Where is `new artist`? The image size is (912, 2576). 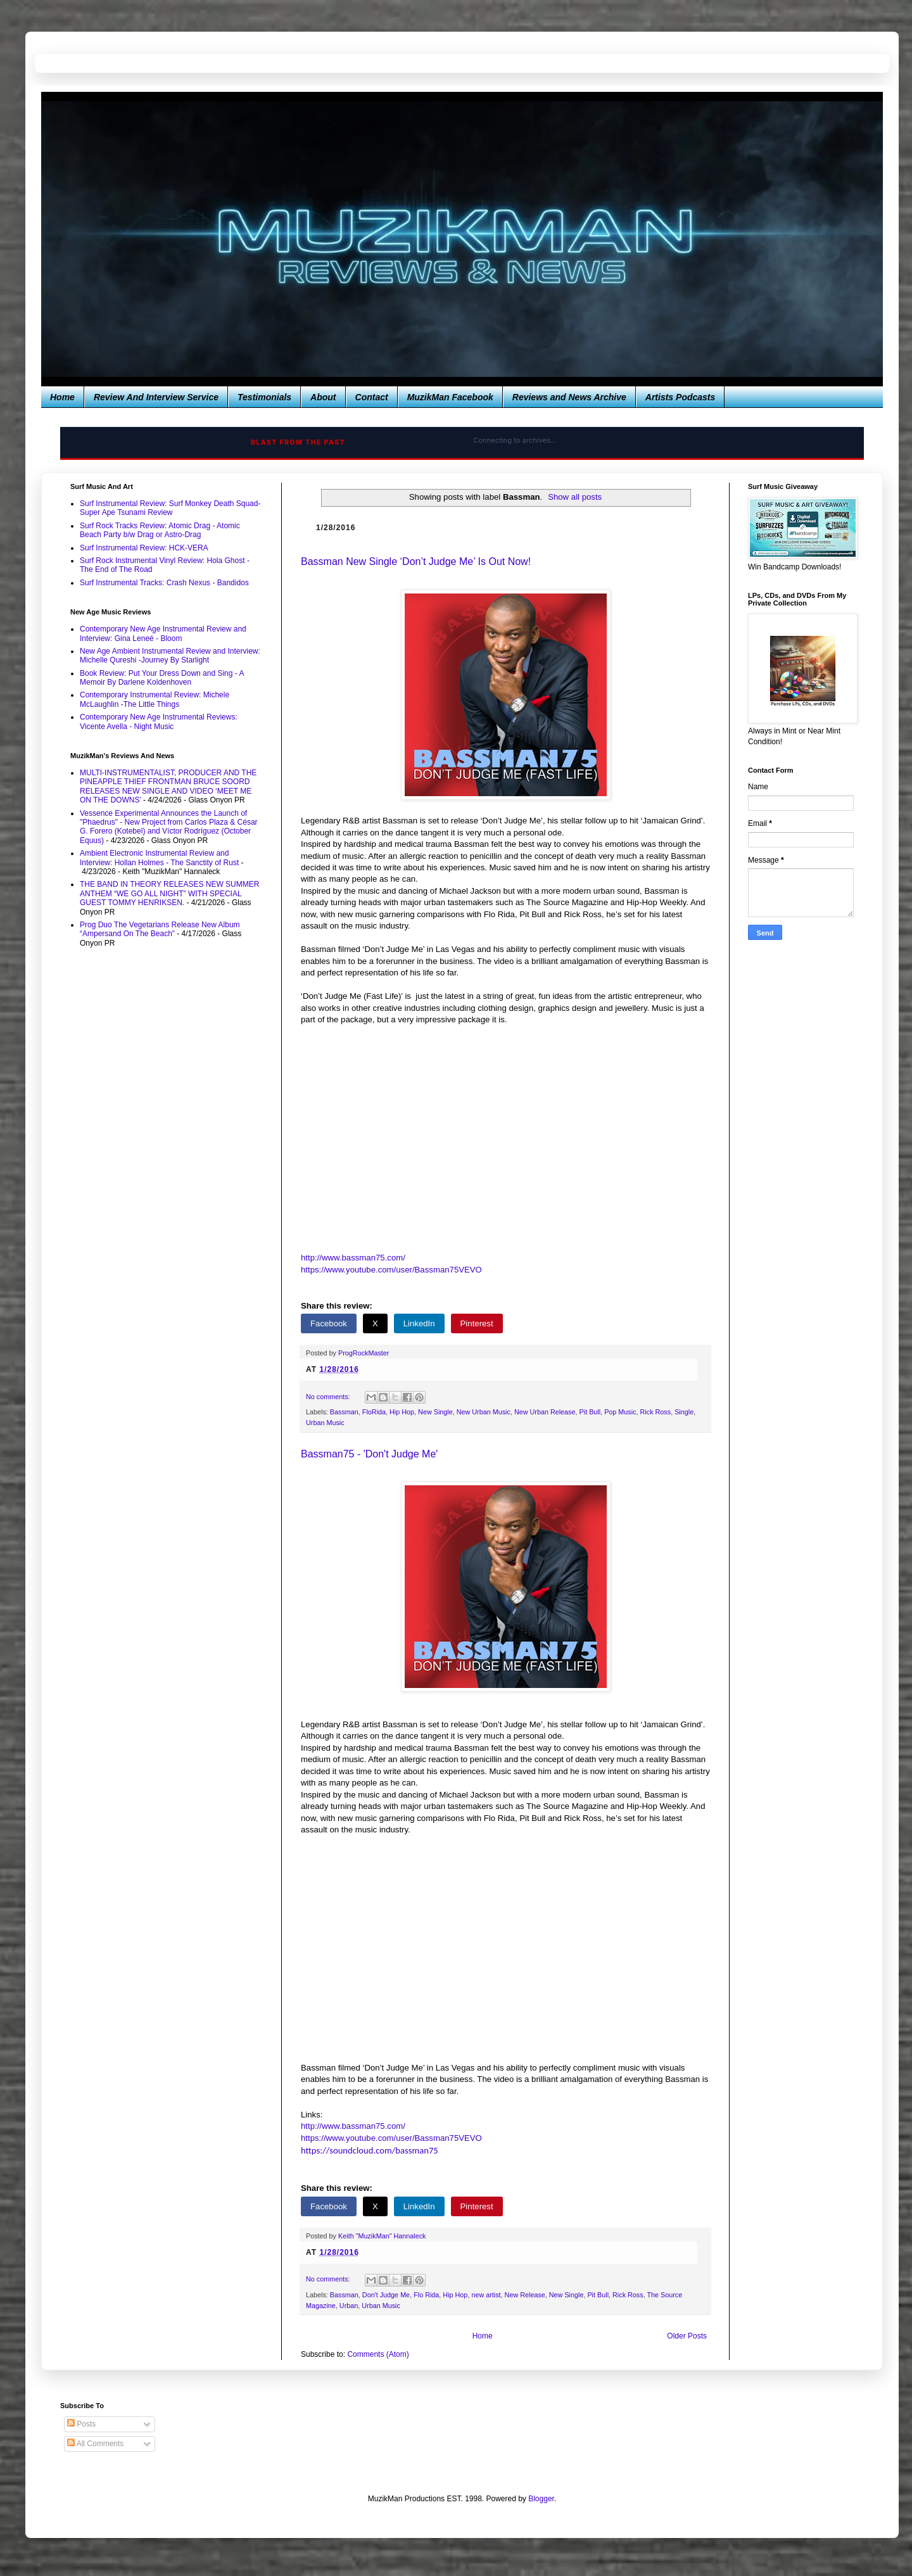
new artist is located at coordinates (485, 2295).